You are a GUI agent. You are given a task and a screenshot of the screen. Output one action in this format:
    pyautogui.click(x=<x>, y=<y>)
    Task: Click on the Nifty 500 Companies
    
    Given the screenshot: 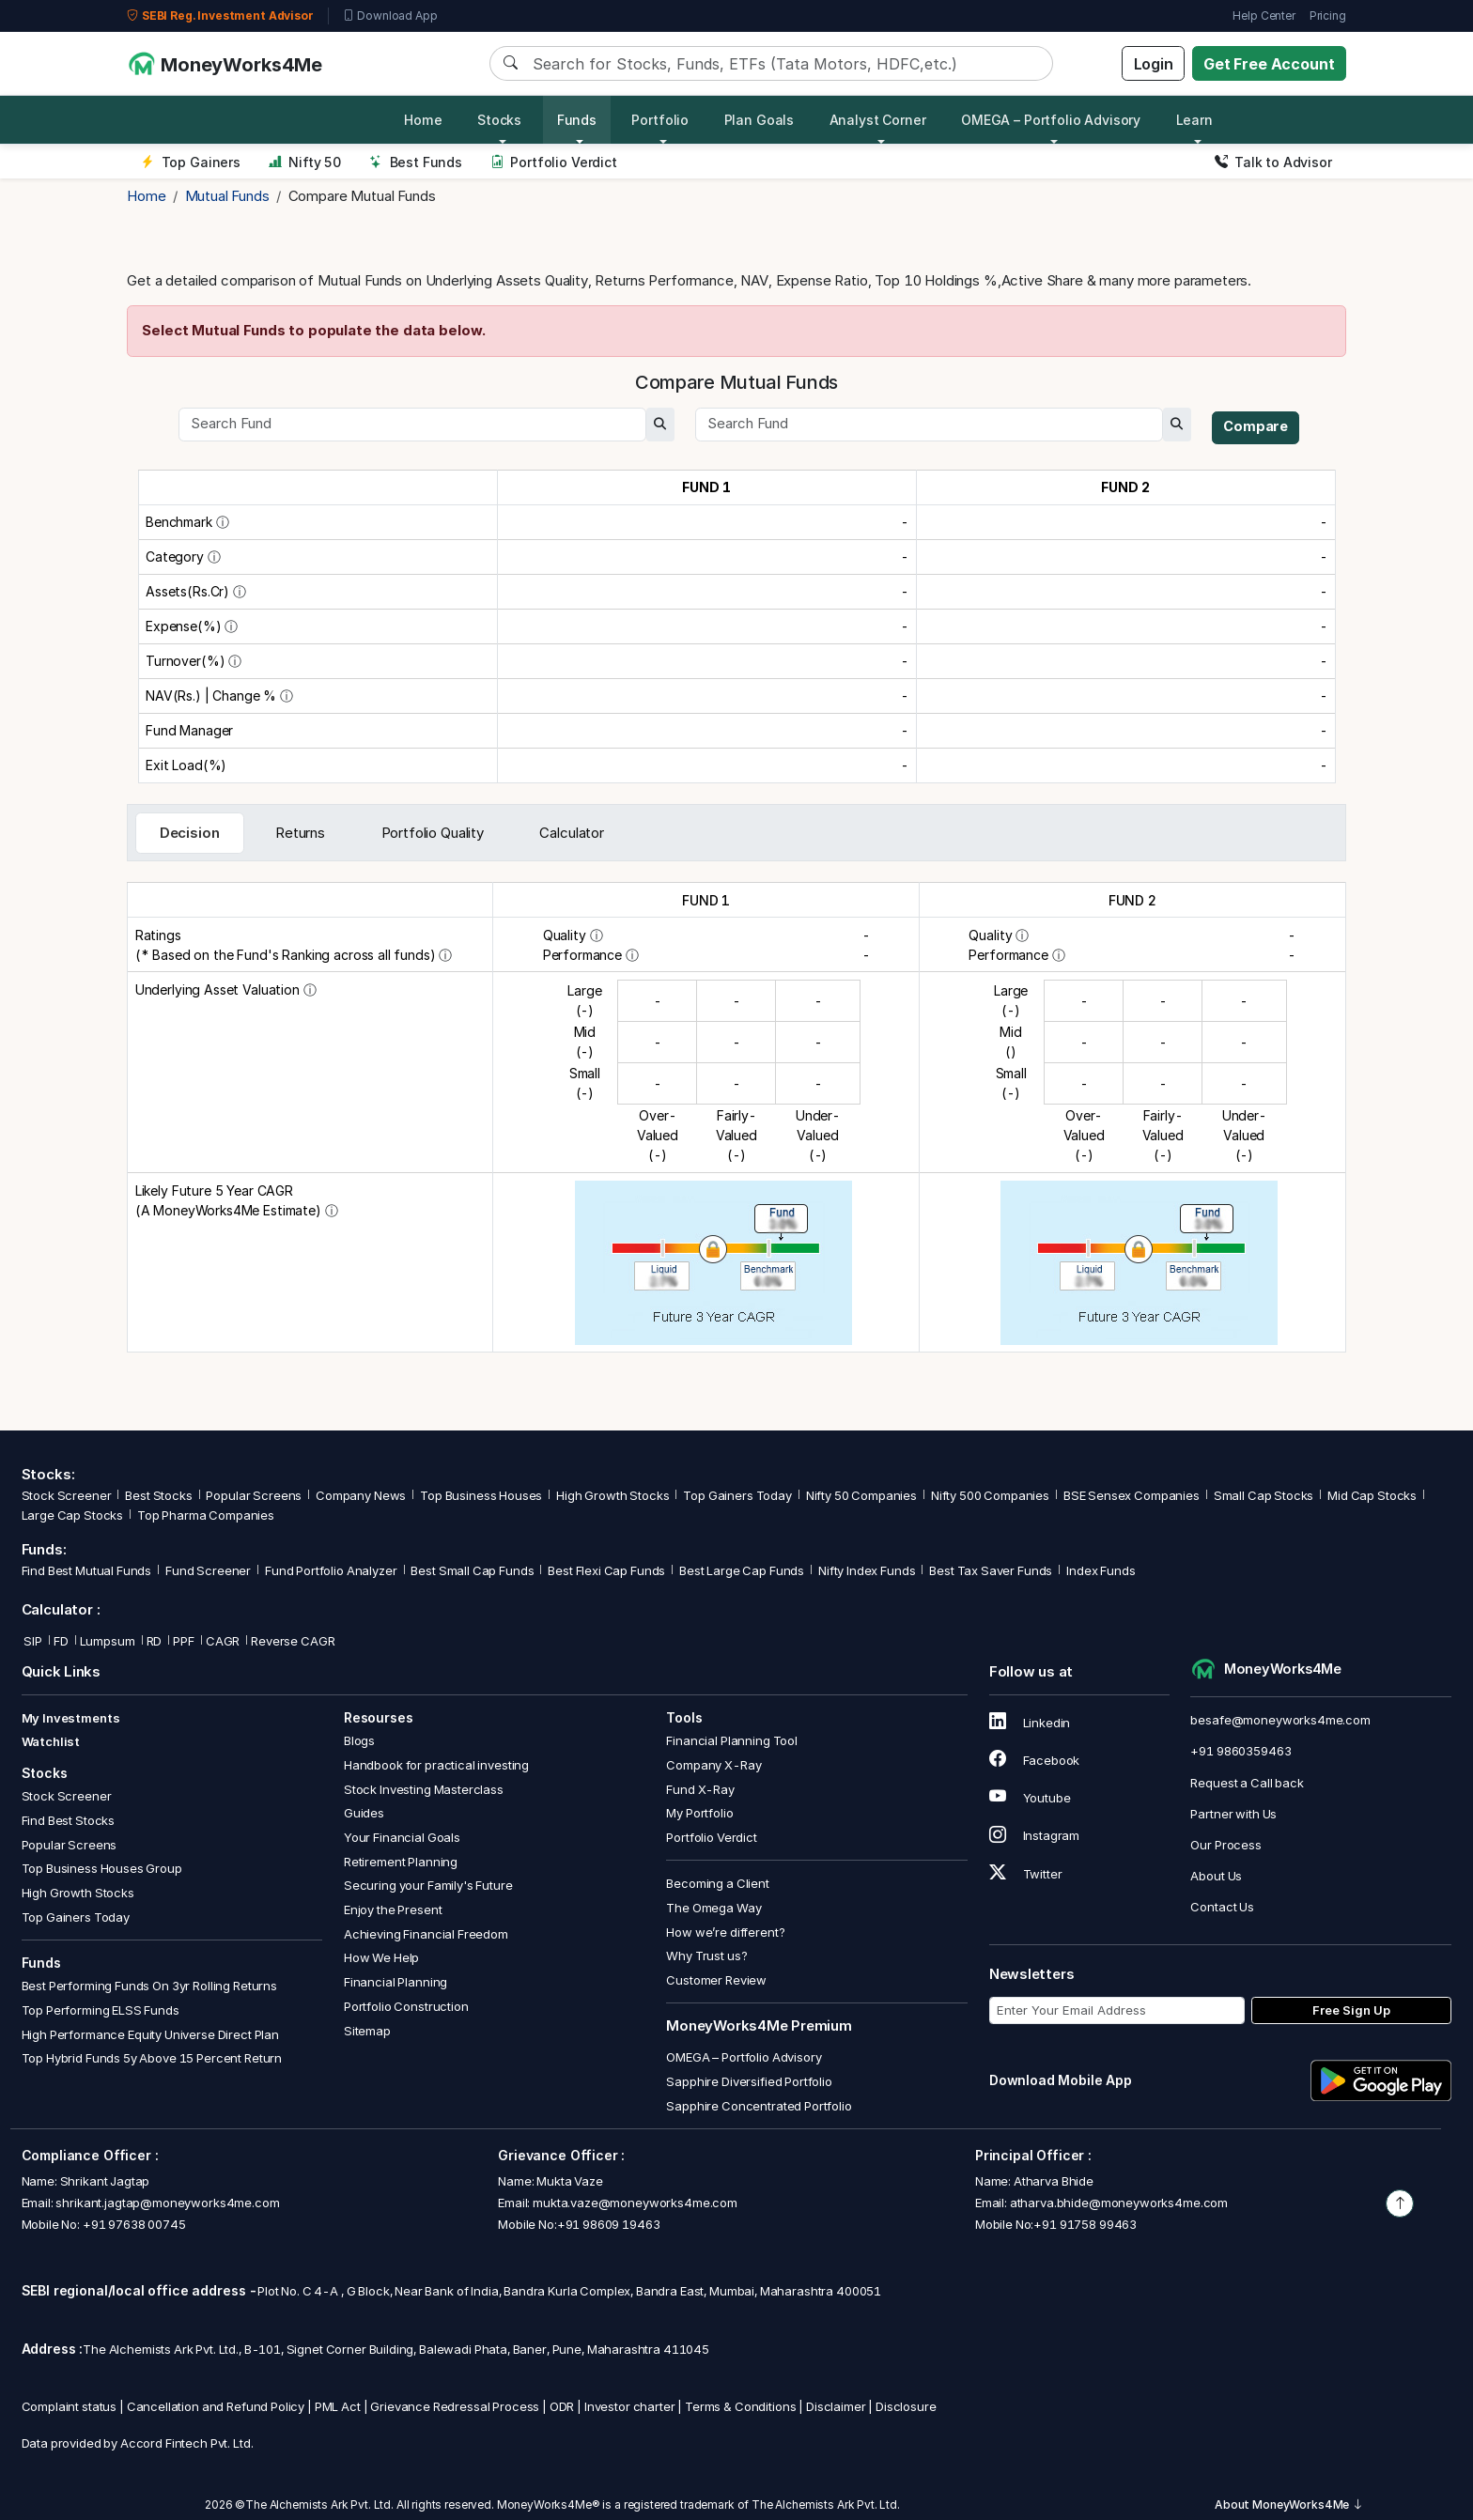 What is the action you would take?
    pyautogui.click(x=990, y=1495)
    